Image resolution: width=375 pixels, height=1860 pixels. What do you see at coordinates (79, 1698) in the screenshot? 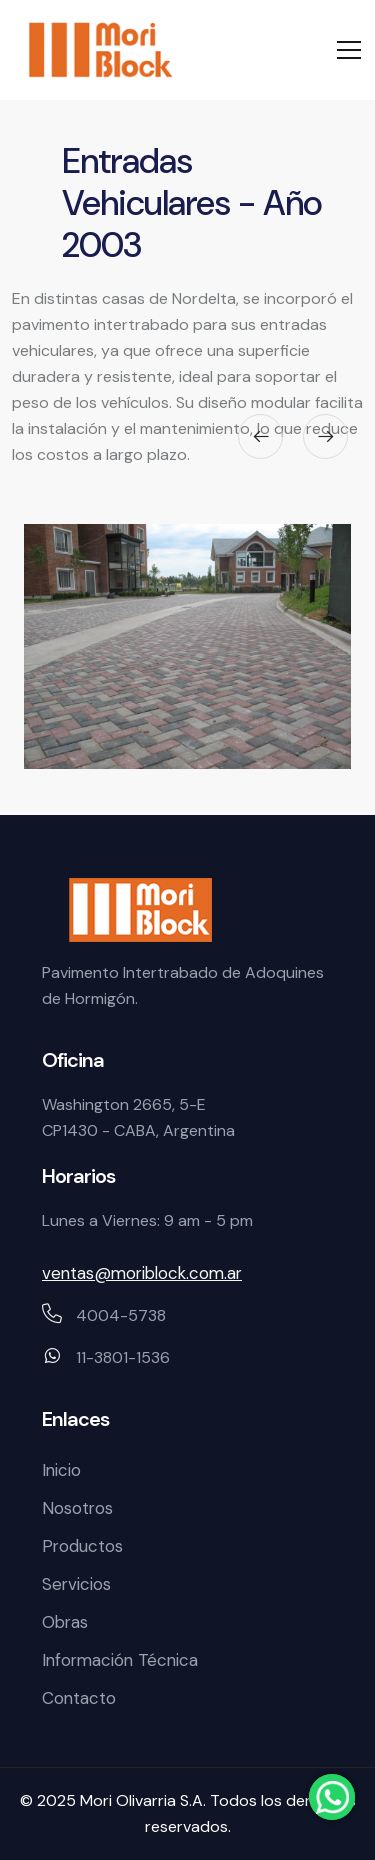
I see `Contacto` at bounding box center [79, 1698].